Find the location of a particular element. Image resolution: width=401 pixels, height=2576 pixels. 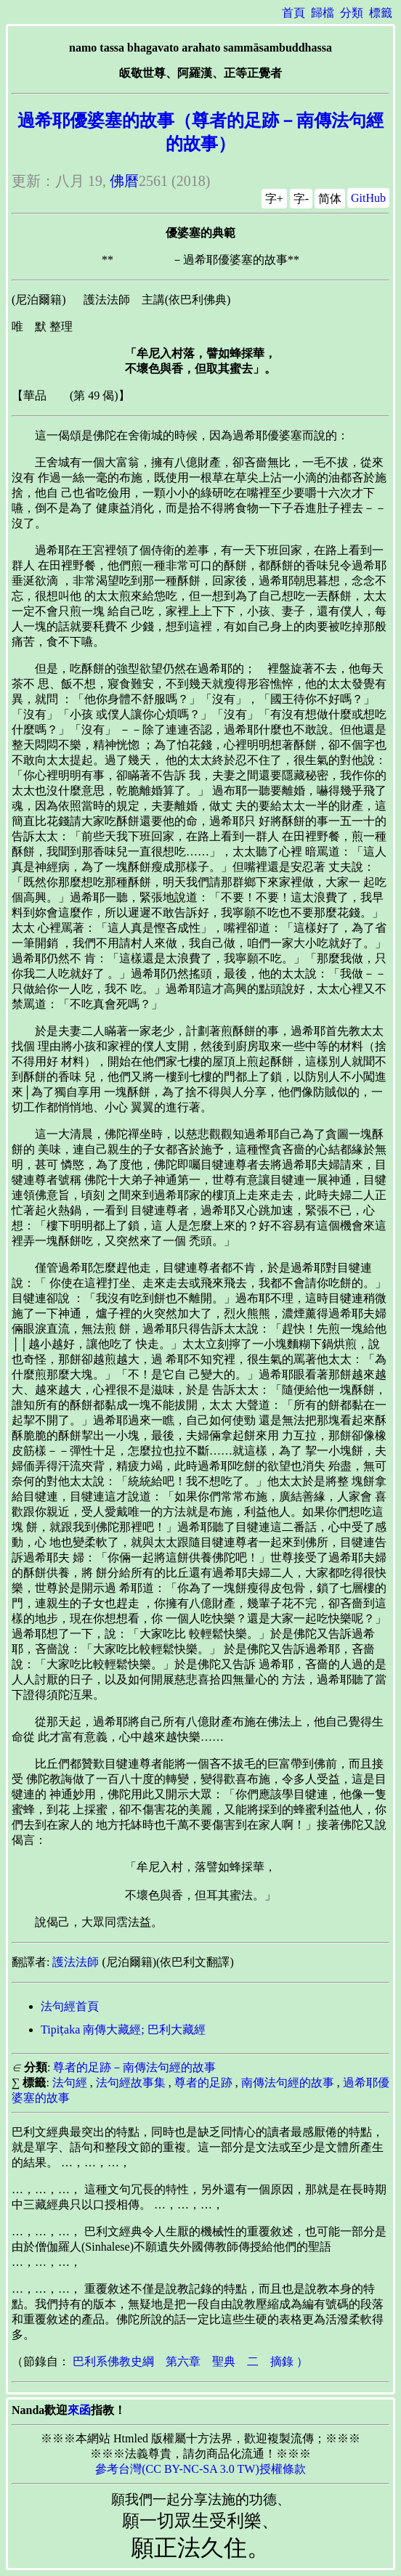

佛曆 is located at coordinates (124, 181).